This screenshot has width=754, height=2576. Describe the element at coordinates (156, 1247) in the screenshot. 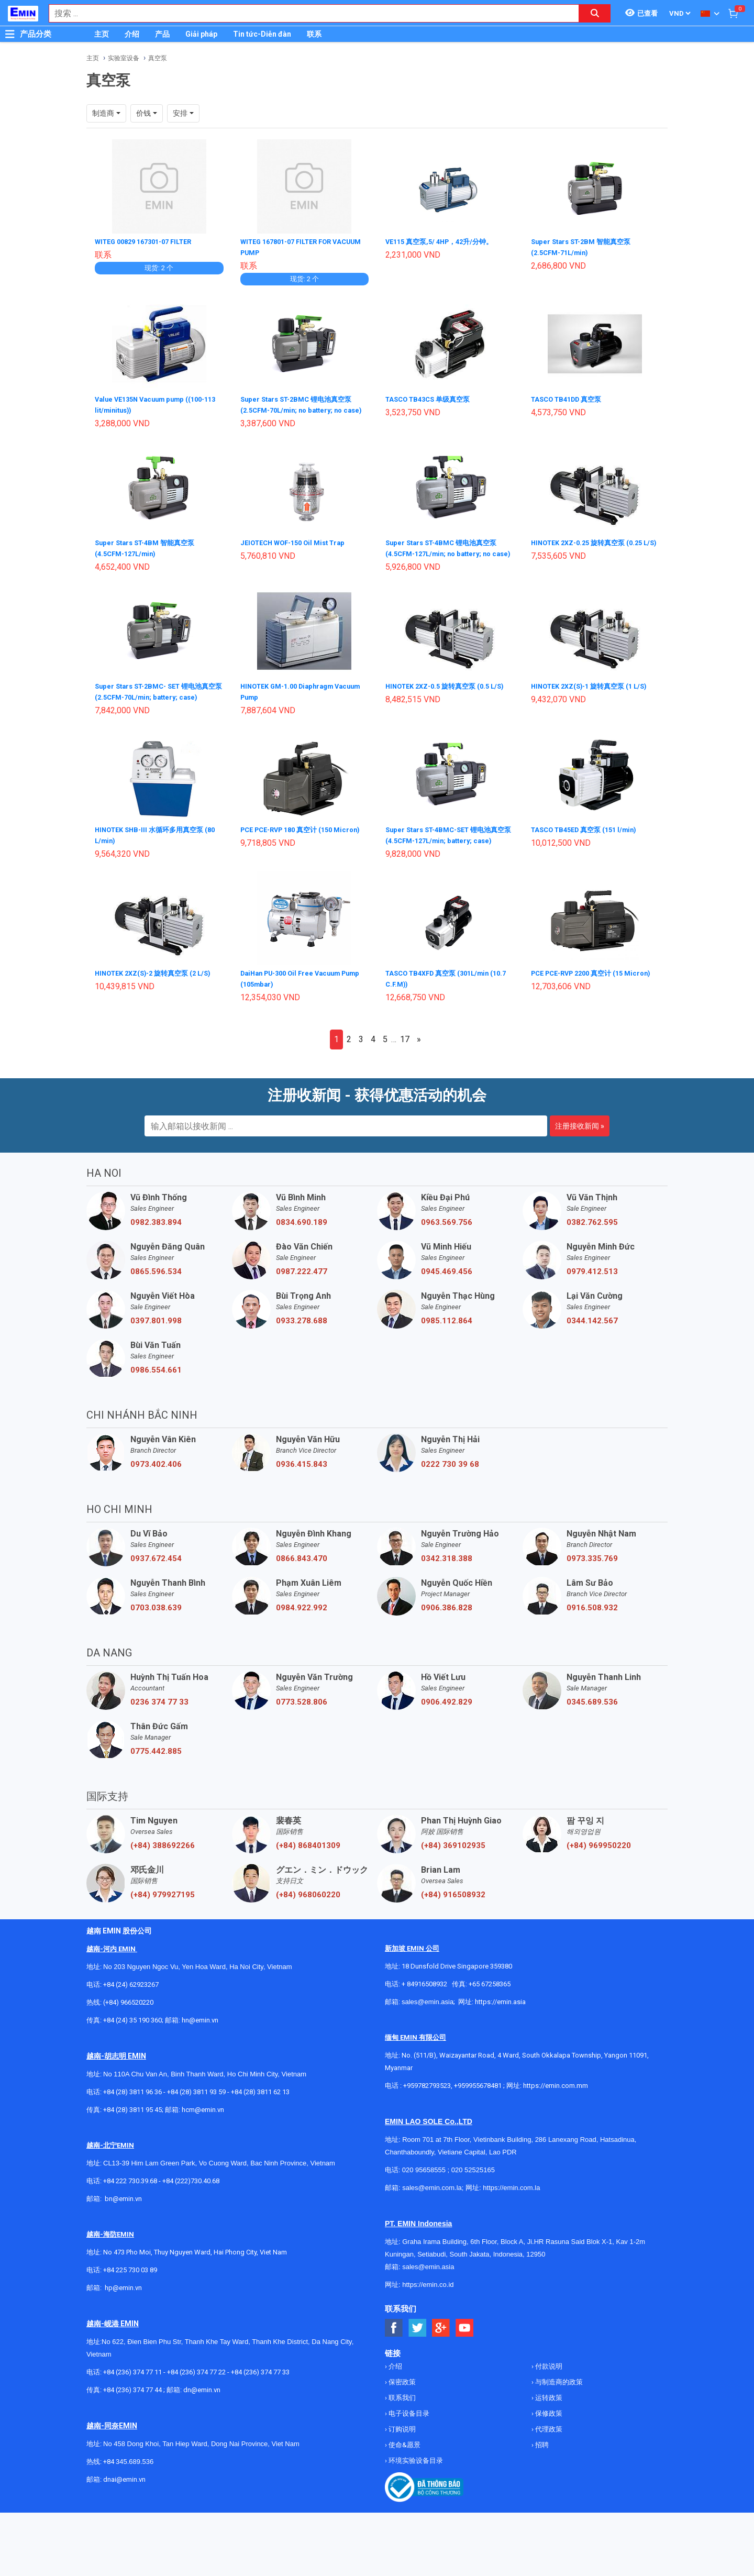

I see `0982.383.894` at that location.